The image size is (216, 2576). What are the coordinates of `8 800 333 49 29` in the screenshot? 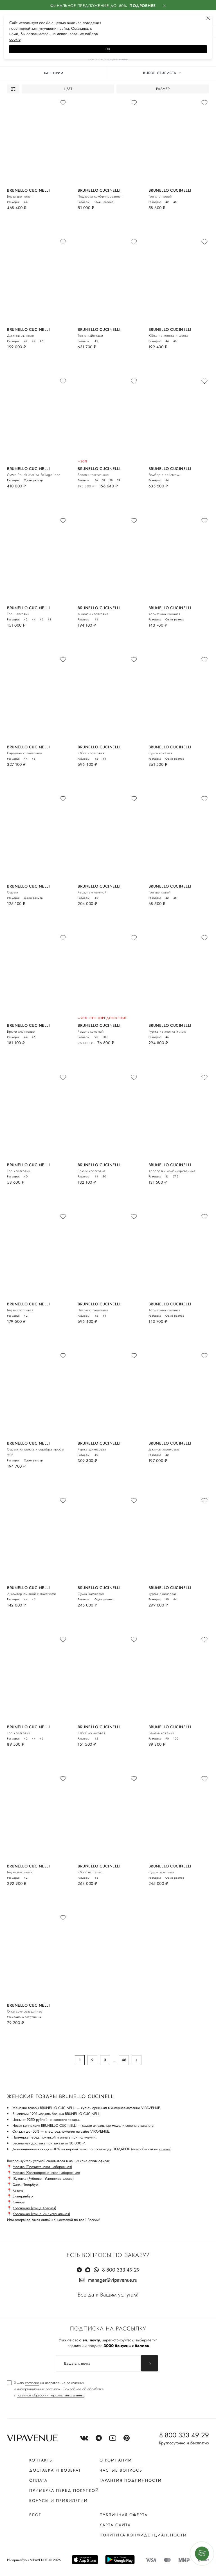 It's located at (121, 2269).